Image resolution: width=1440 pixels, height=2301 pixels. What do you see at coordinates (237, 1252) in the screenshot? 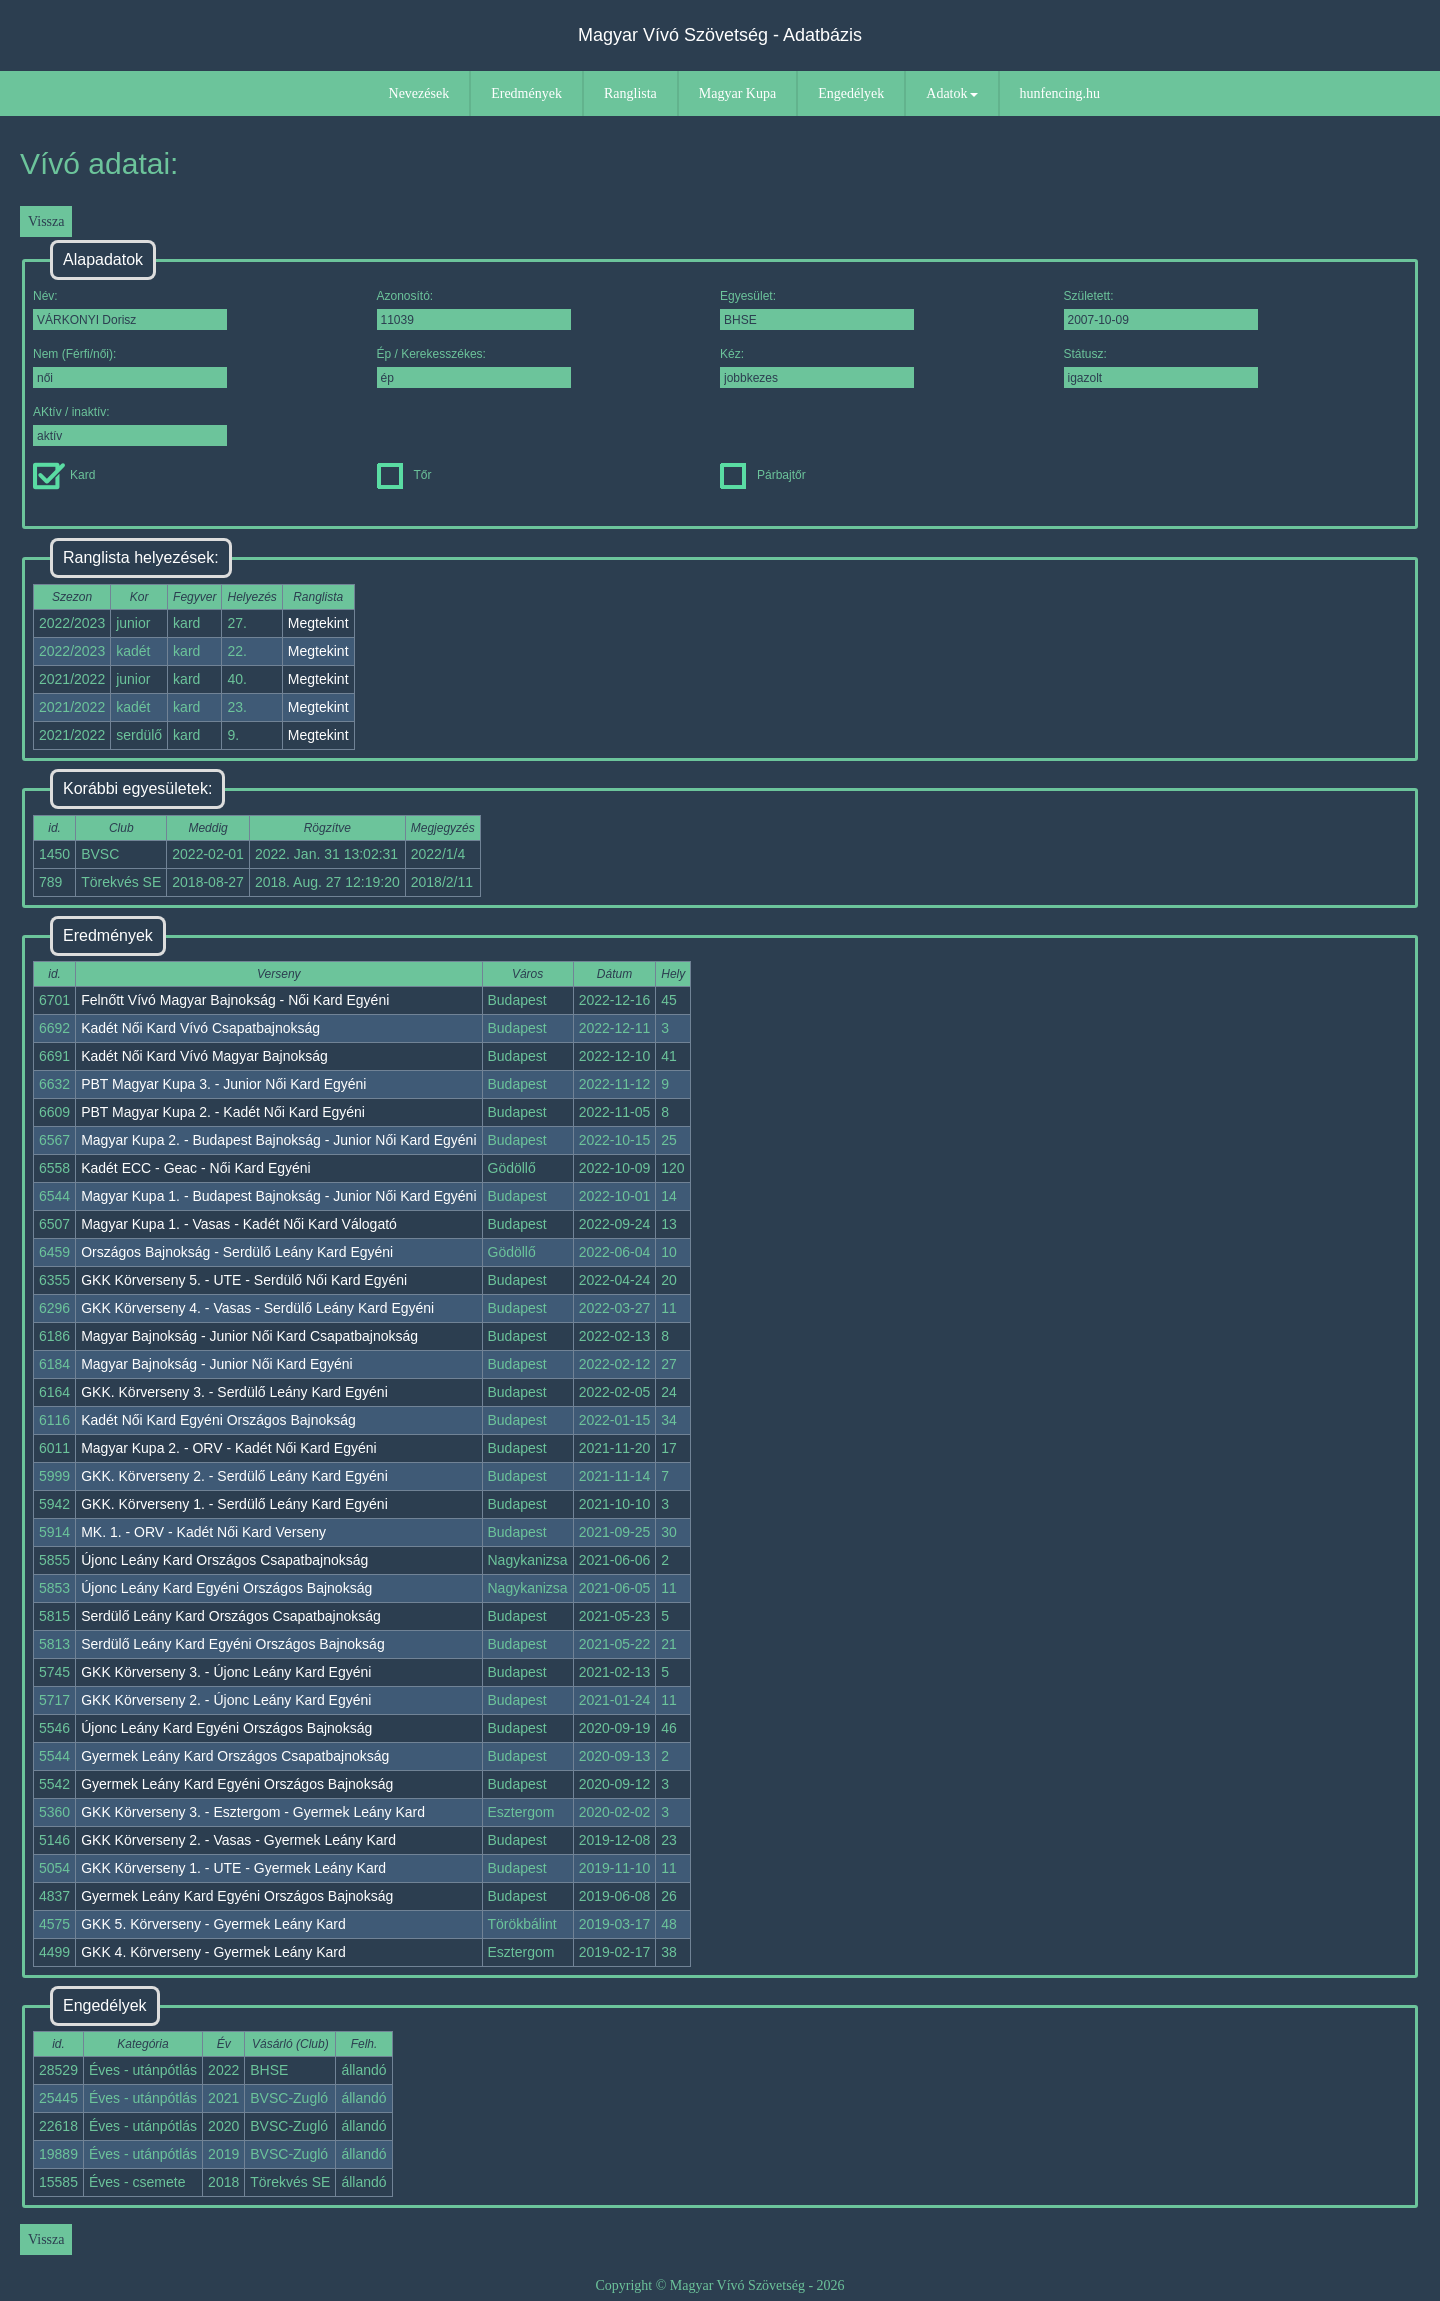
I see `Országos Bajnokság - Serdülő Leány Kard Egyéni` at bounding box center [237, 1252].